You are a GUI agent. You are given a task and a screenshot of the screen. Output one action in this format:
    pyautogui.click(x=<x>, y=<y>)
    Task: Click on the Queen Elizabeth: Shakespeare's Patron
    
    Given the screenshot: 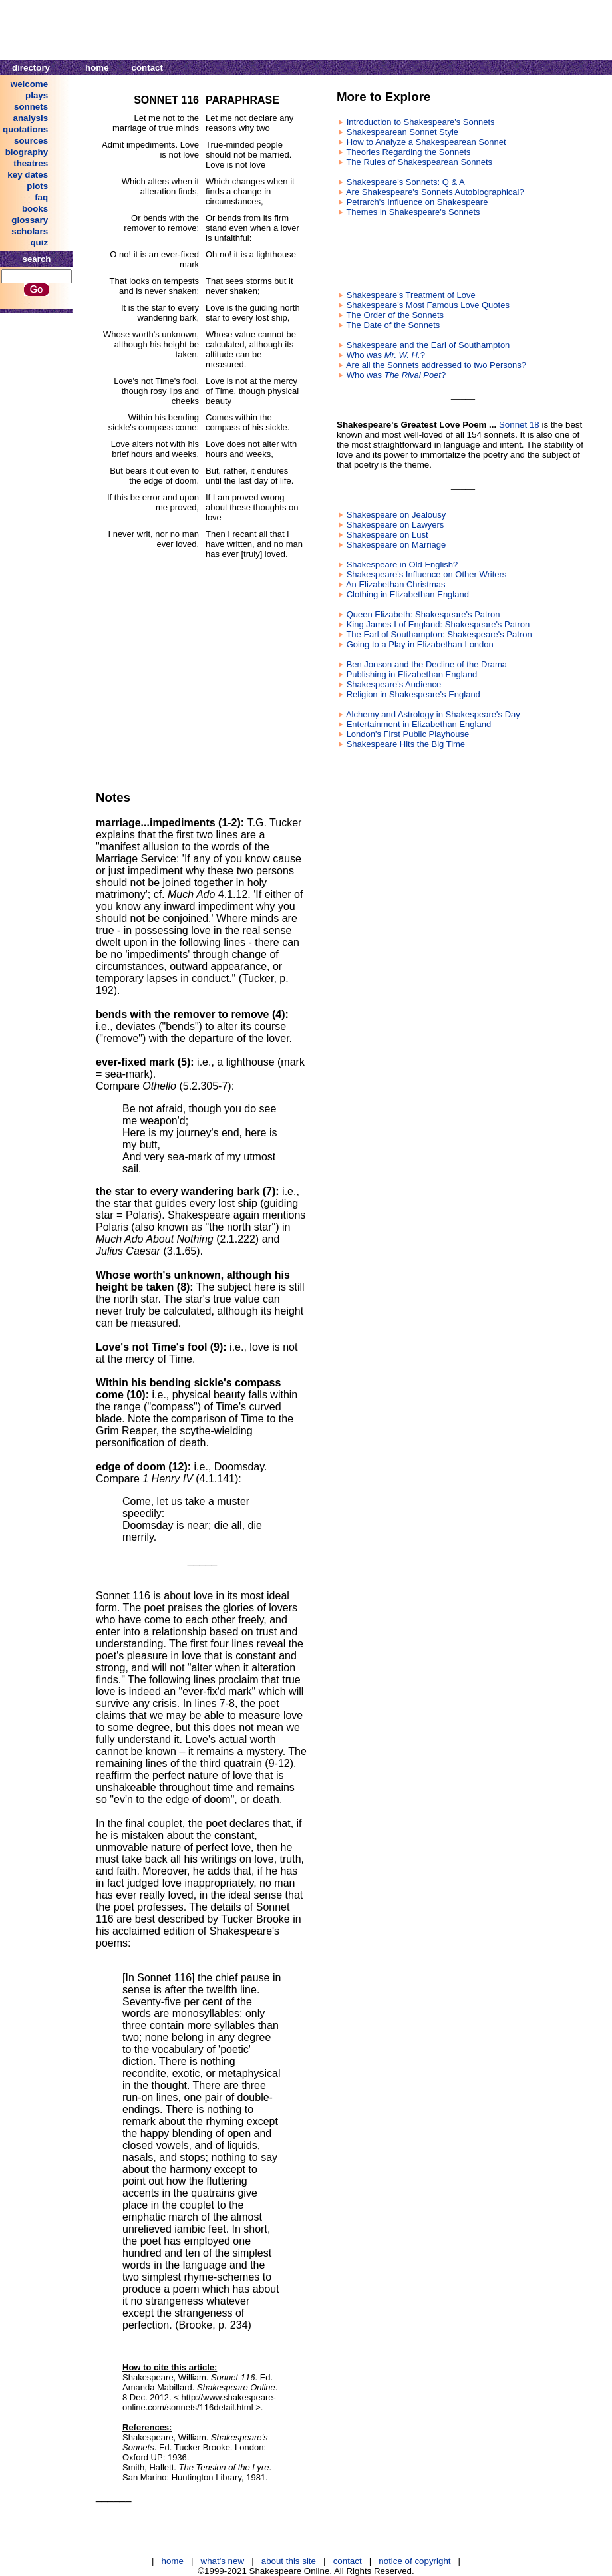 What is the action you would take?
    pyautogui.click(x=423, y=614)
    